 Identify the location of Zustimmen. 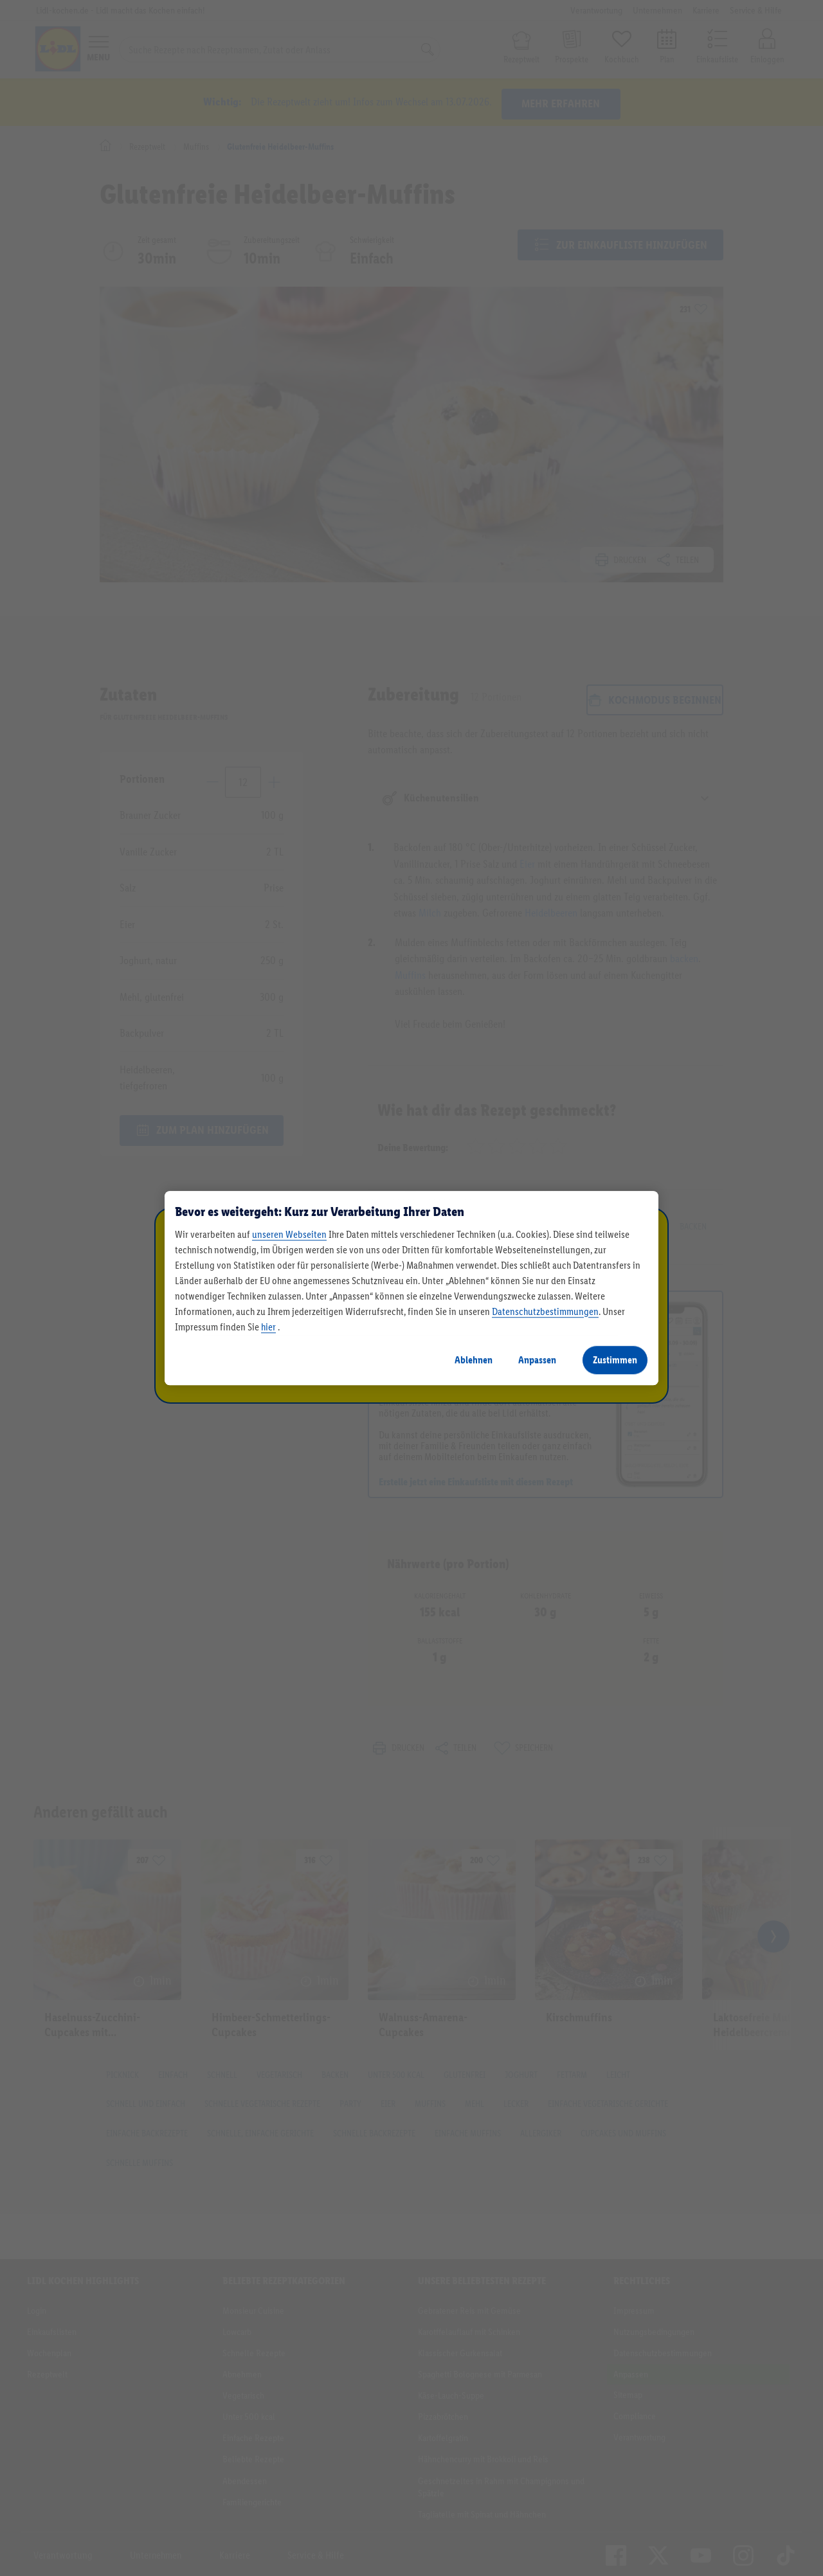
(615, 1360).